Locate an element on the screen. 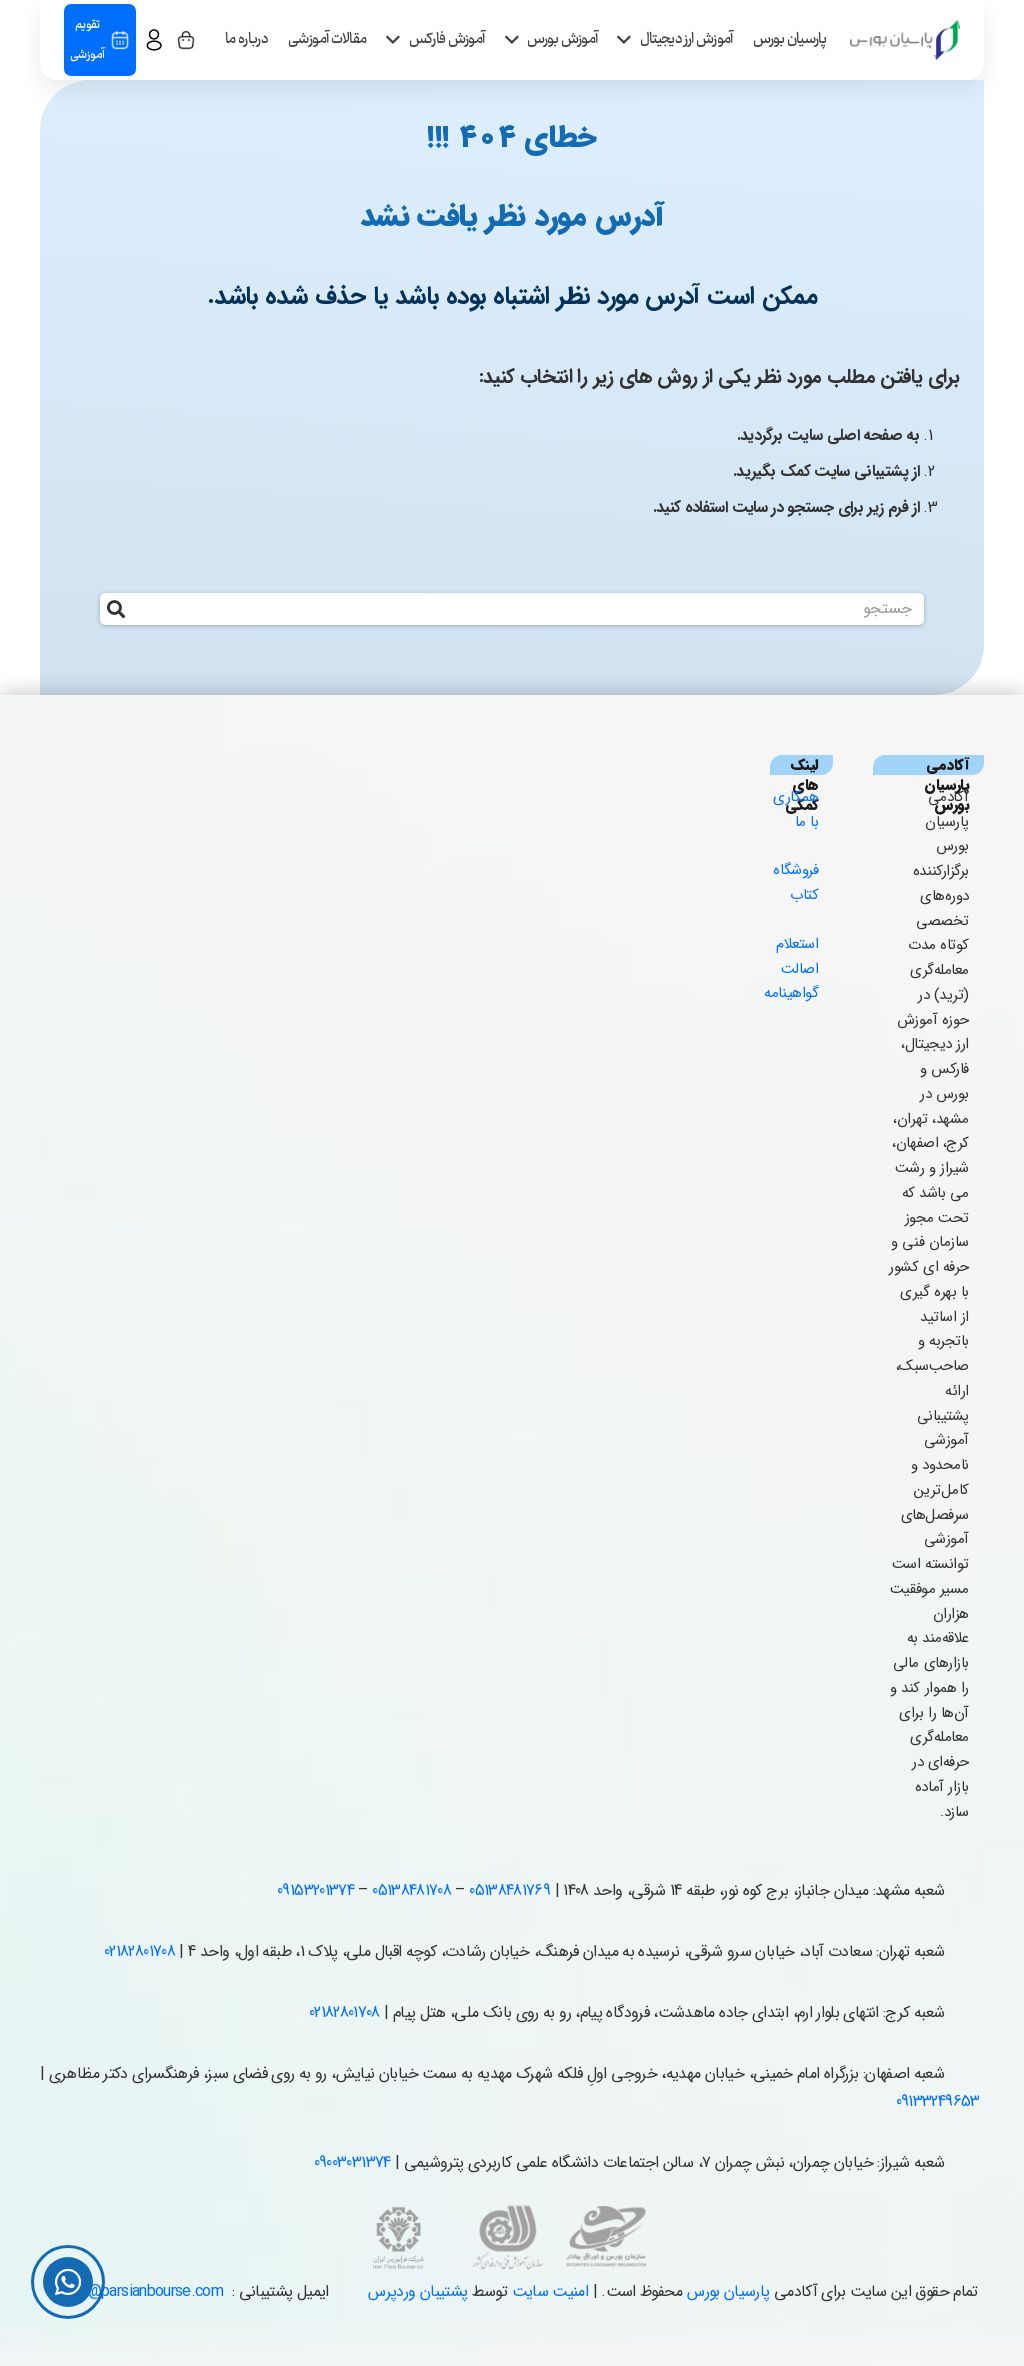 This screenshot has height=2366, width=1024. [parsian_logo copy-1] is located at coordinates (905, 40).